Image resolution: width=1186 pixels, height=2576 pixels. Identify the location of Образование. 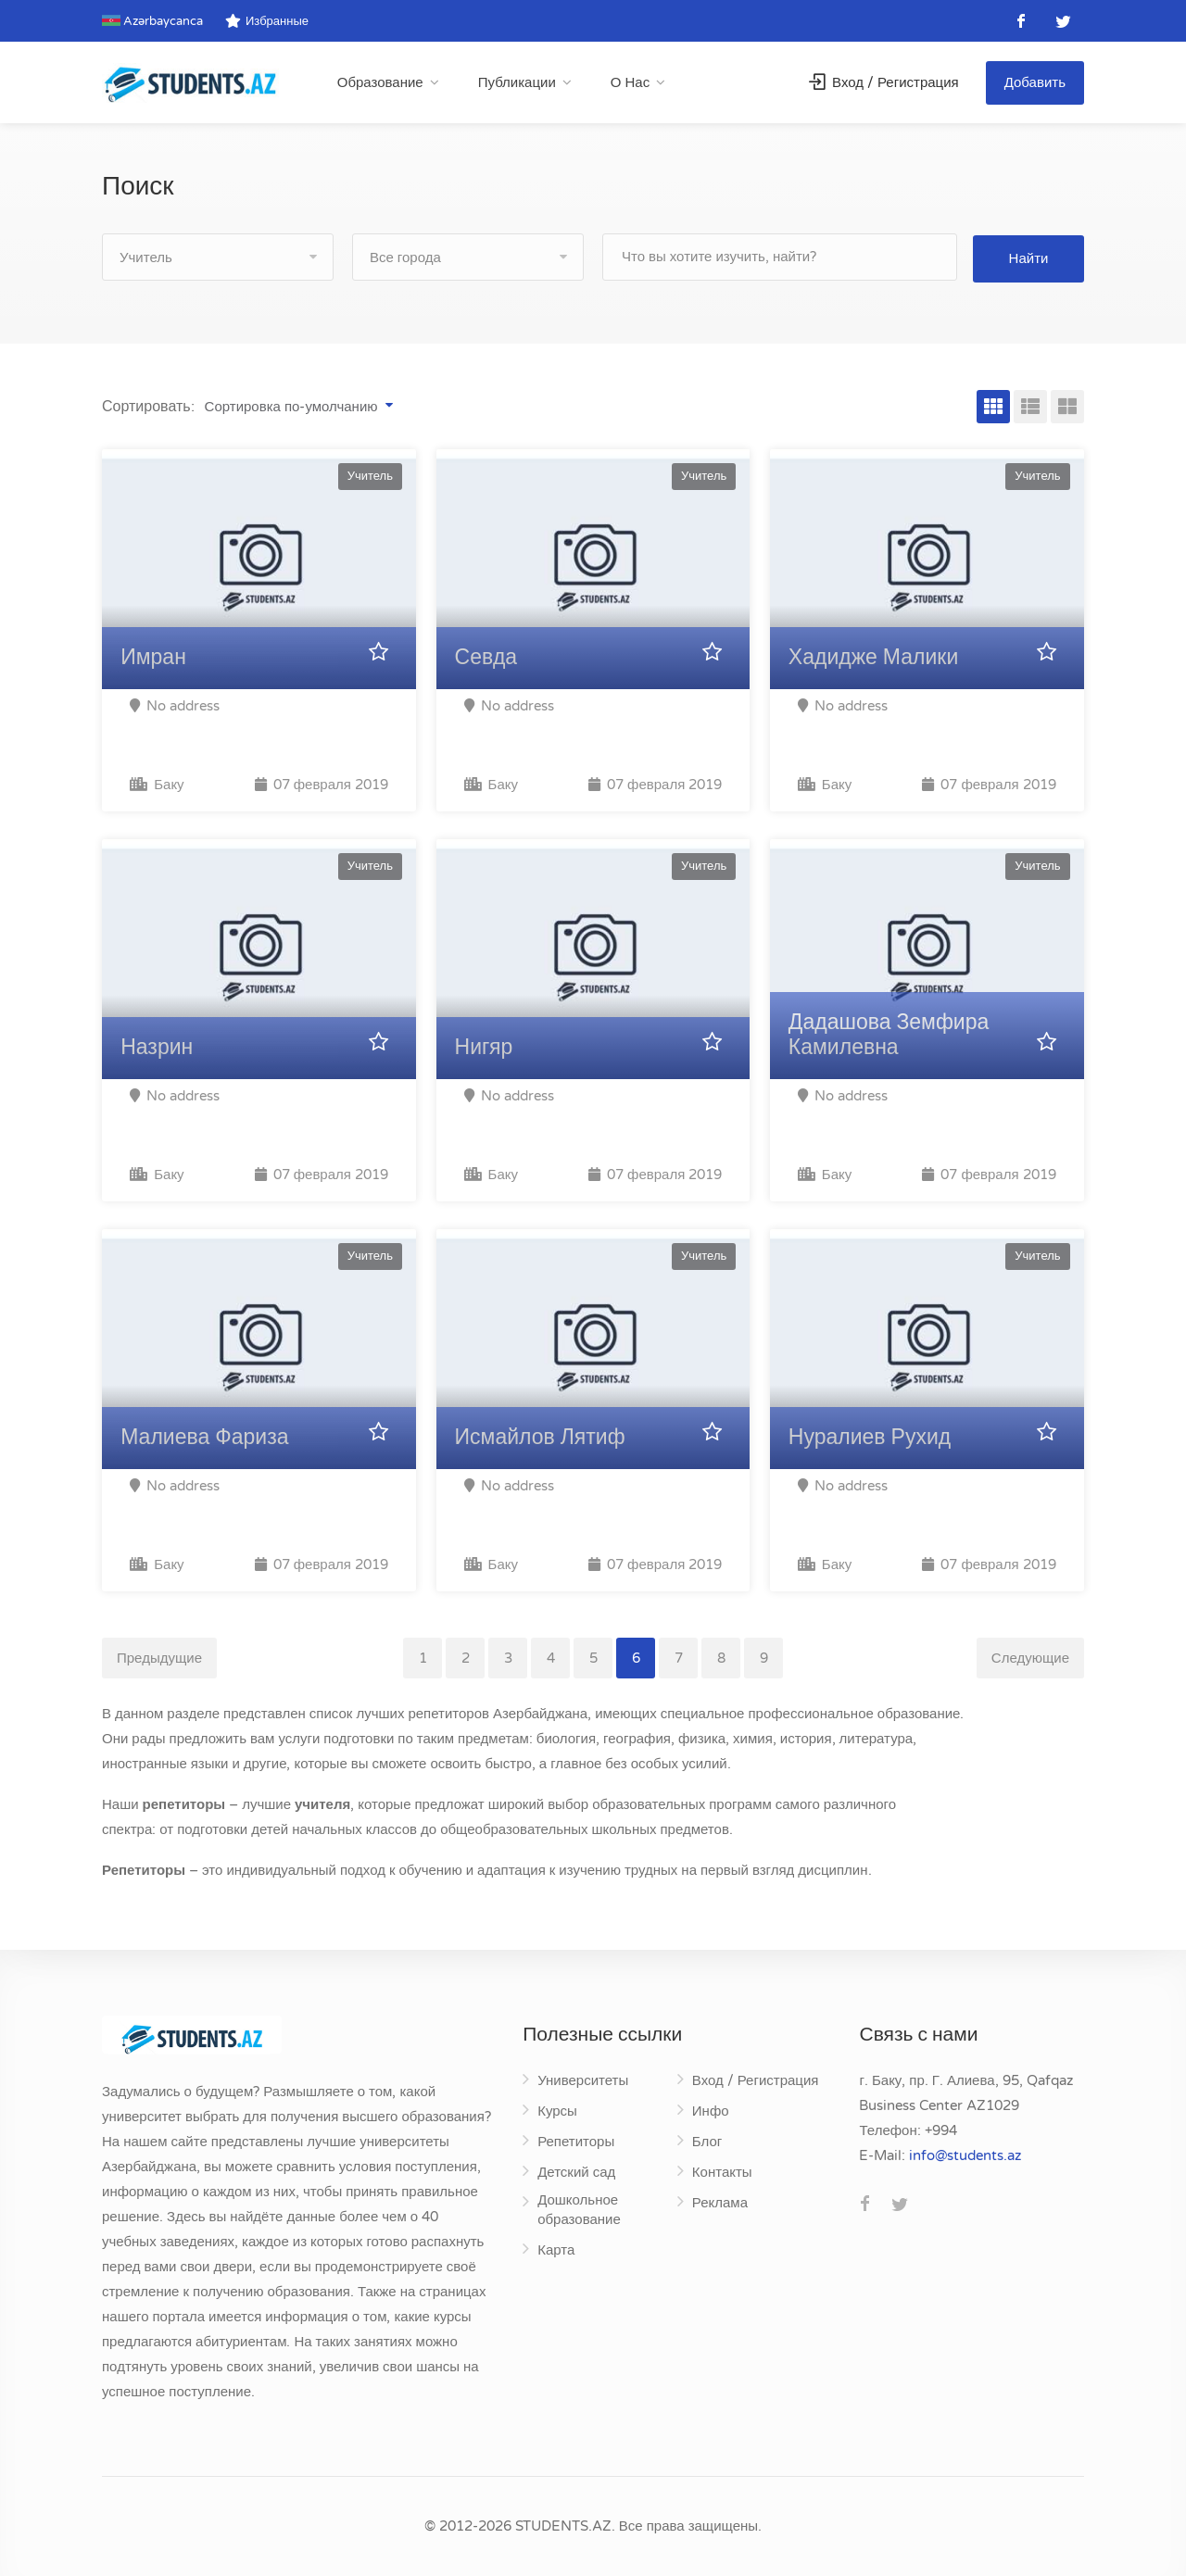
(380, 82).